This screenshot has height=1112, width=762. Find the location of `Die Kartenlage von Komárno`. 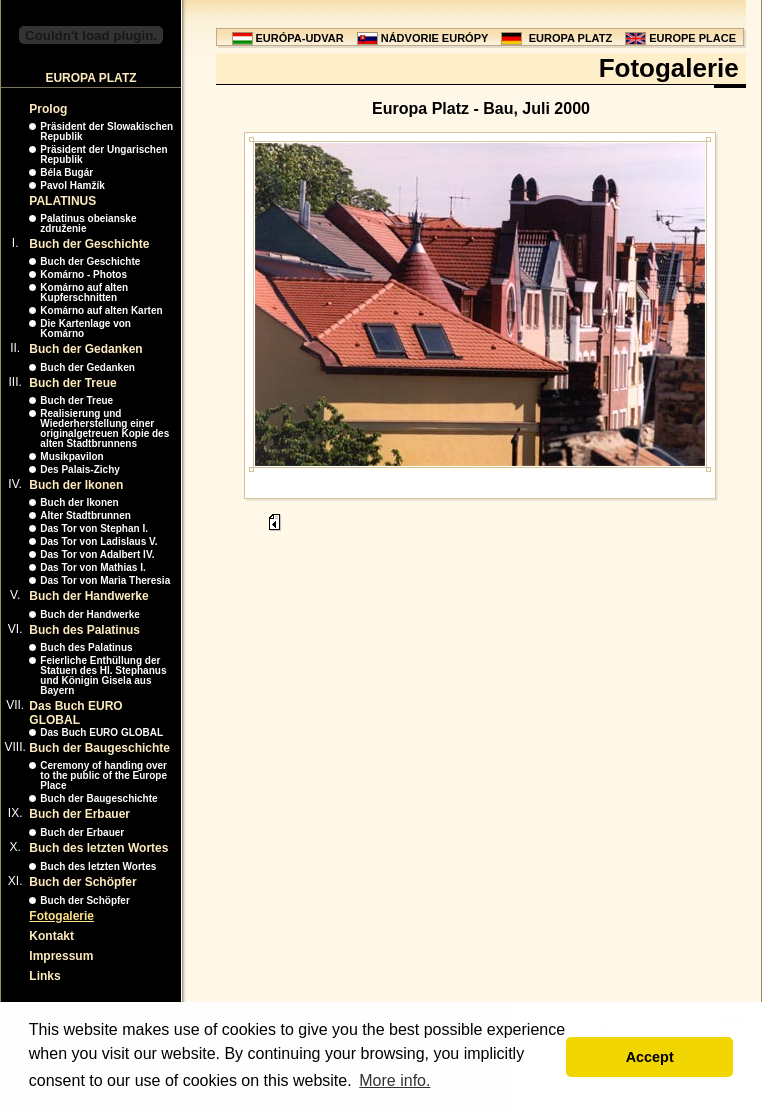

Die Kartenlage von Komárno is located at coordinates (85, 328).